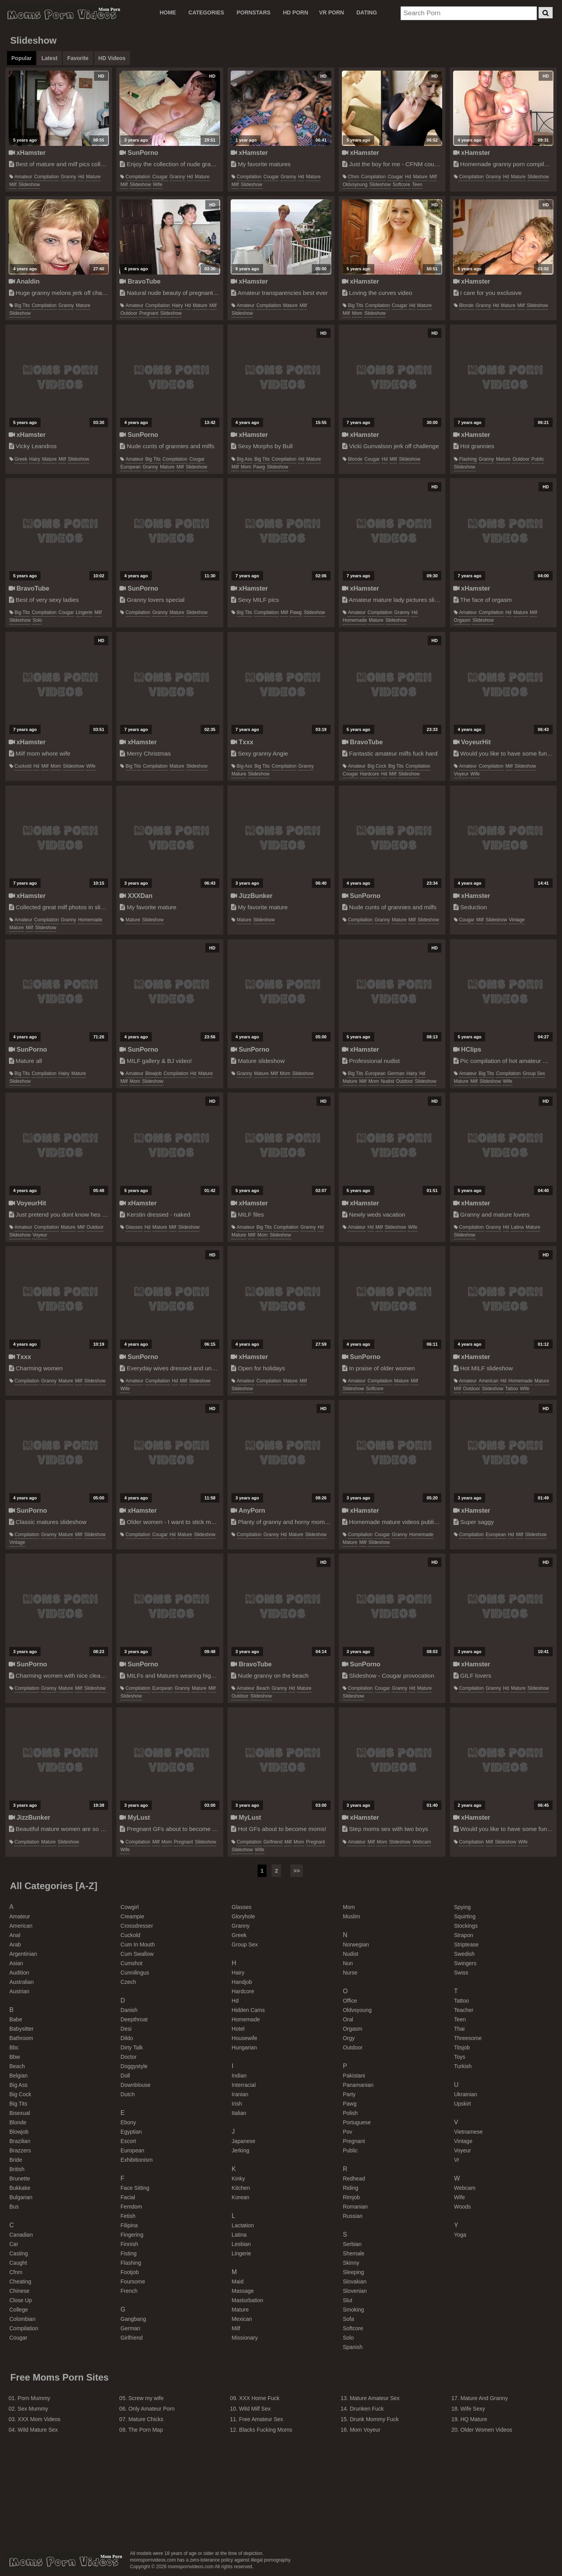  Describe the element at coordinates (128, 2141) in the screenshot. I see `escort` at that location.